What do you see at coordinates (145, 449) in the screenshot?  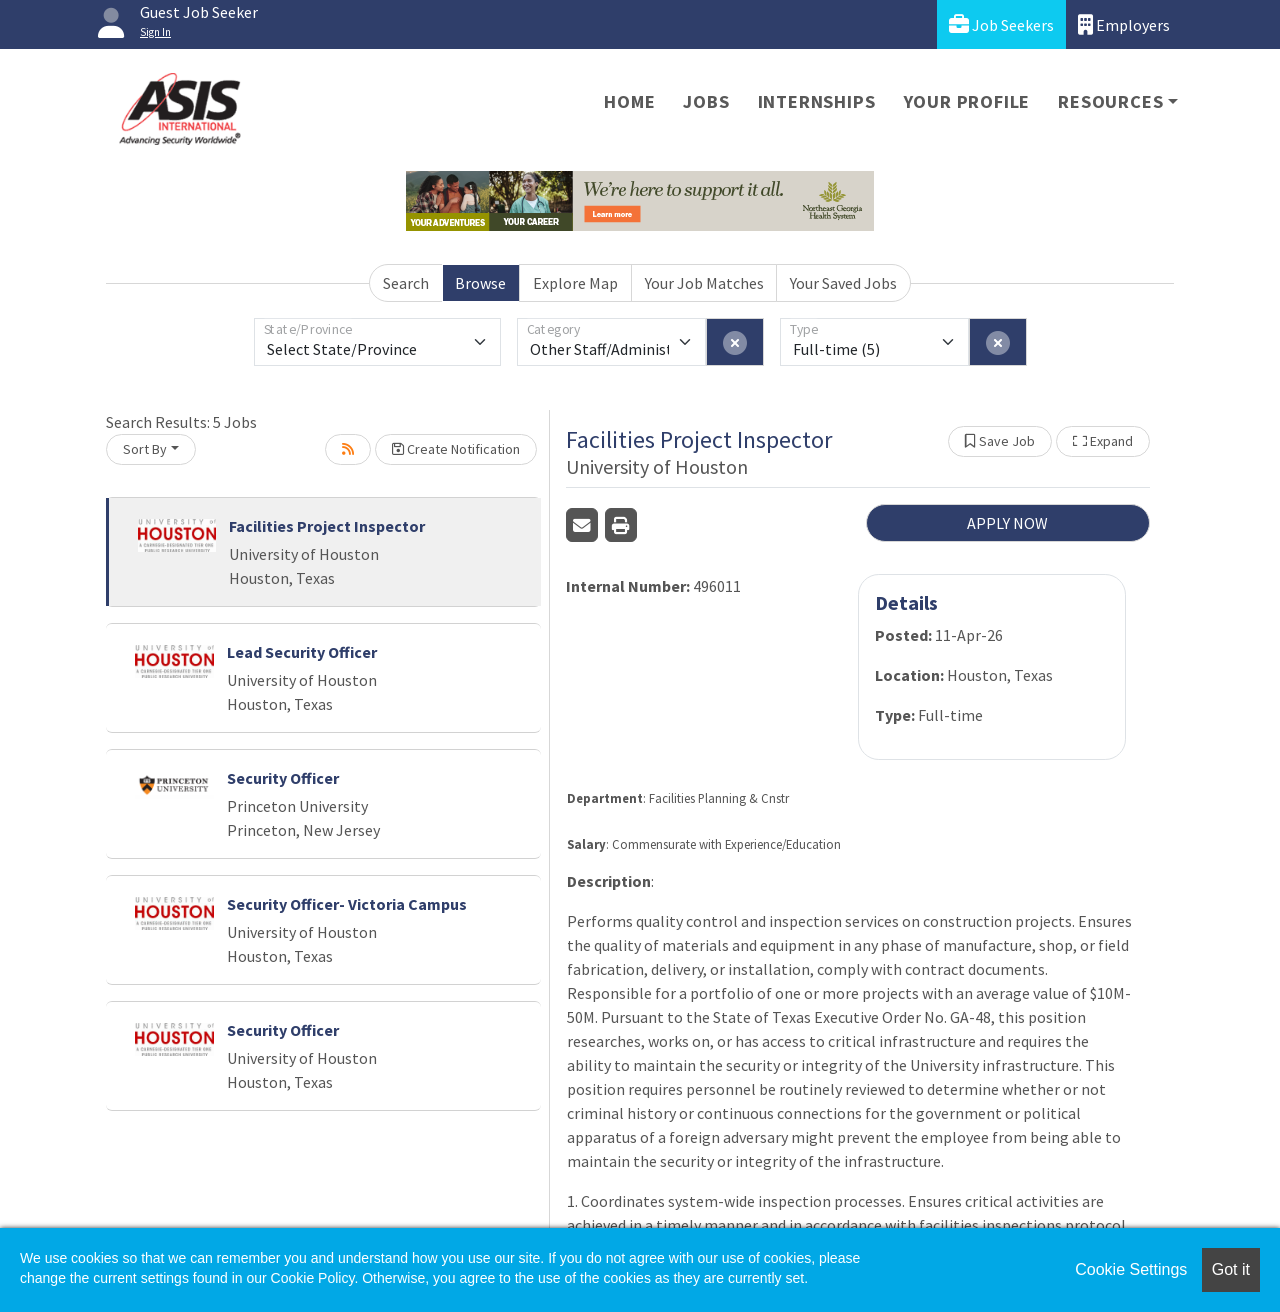 I see `Sort By` at bounding box center [145, 449].